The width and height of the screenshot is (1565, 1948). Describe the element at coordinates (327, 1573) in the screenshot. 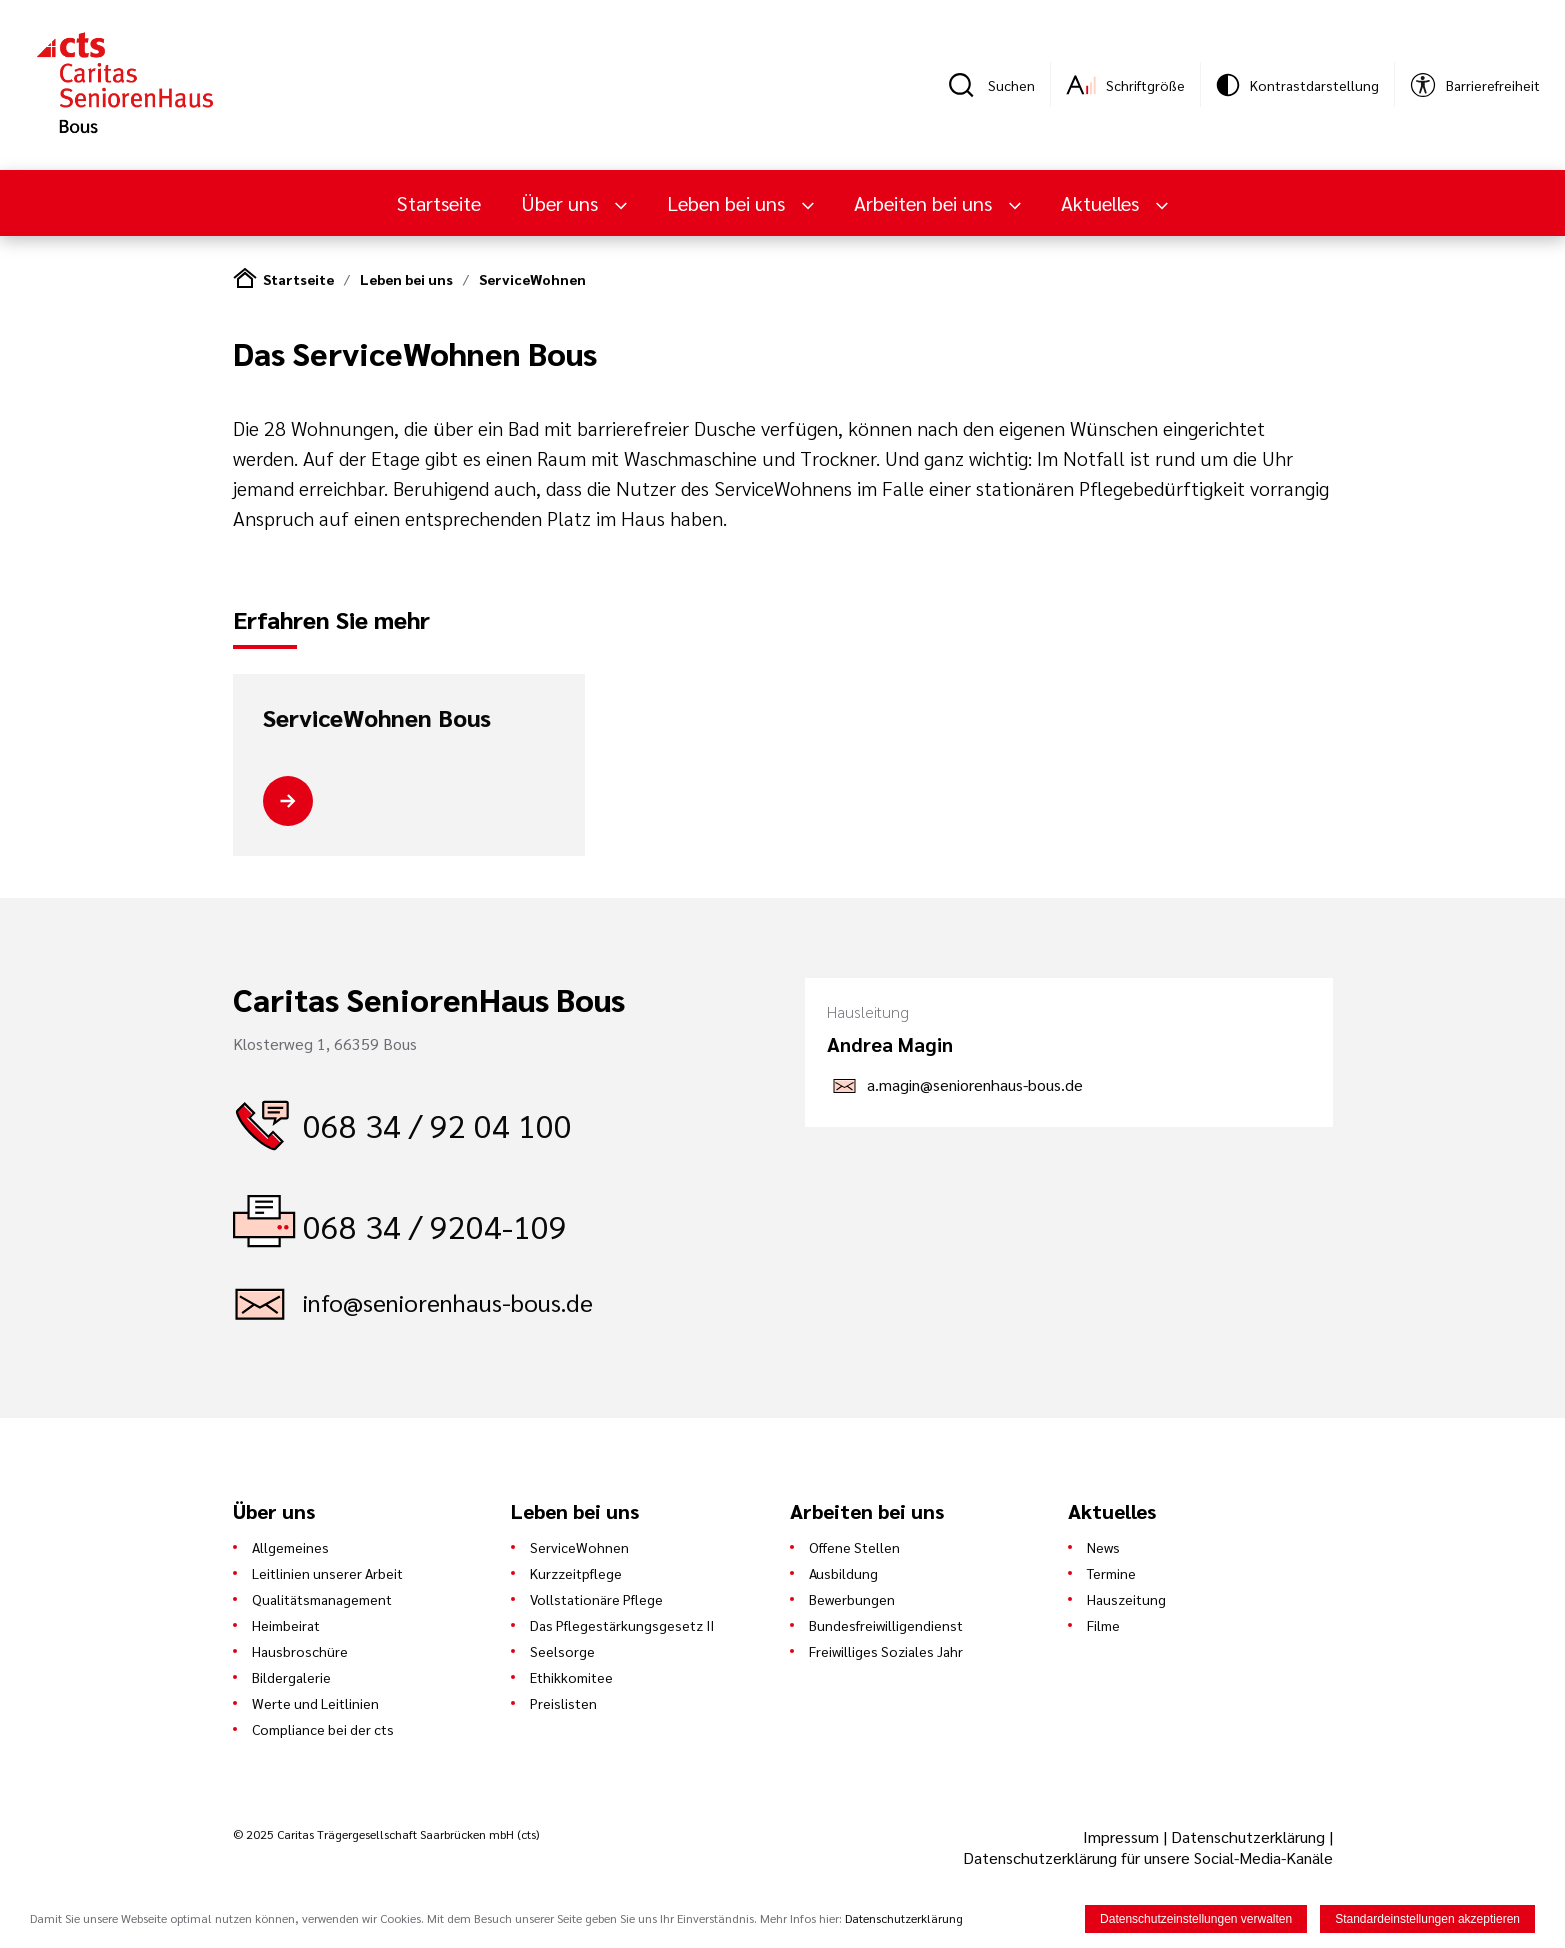

I see `Leitlinien unserer Arbeit` at that location.